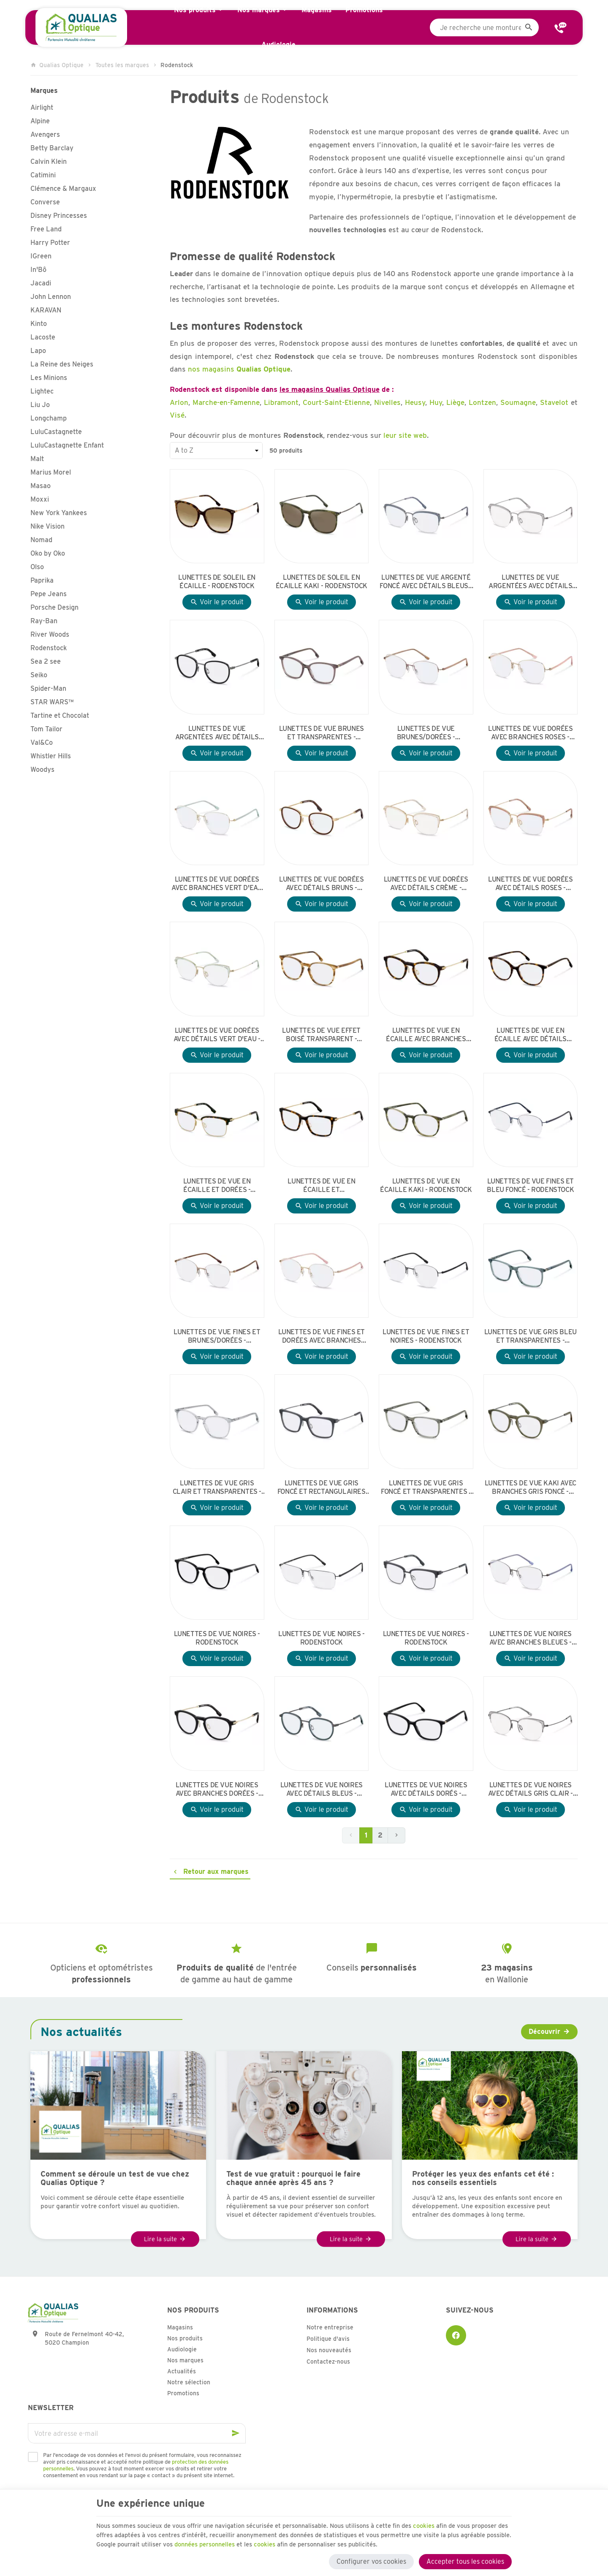 This screenshot has width=608, height=2576. I want to click on Libramont, so click(281, 402).